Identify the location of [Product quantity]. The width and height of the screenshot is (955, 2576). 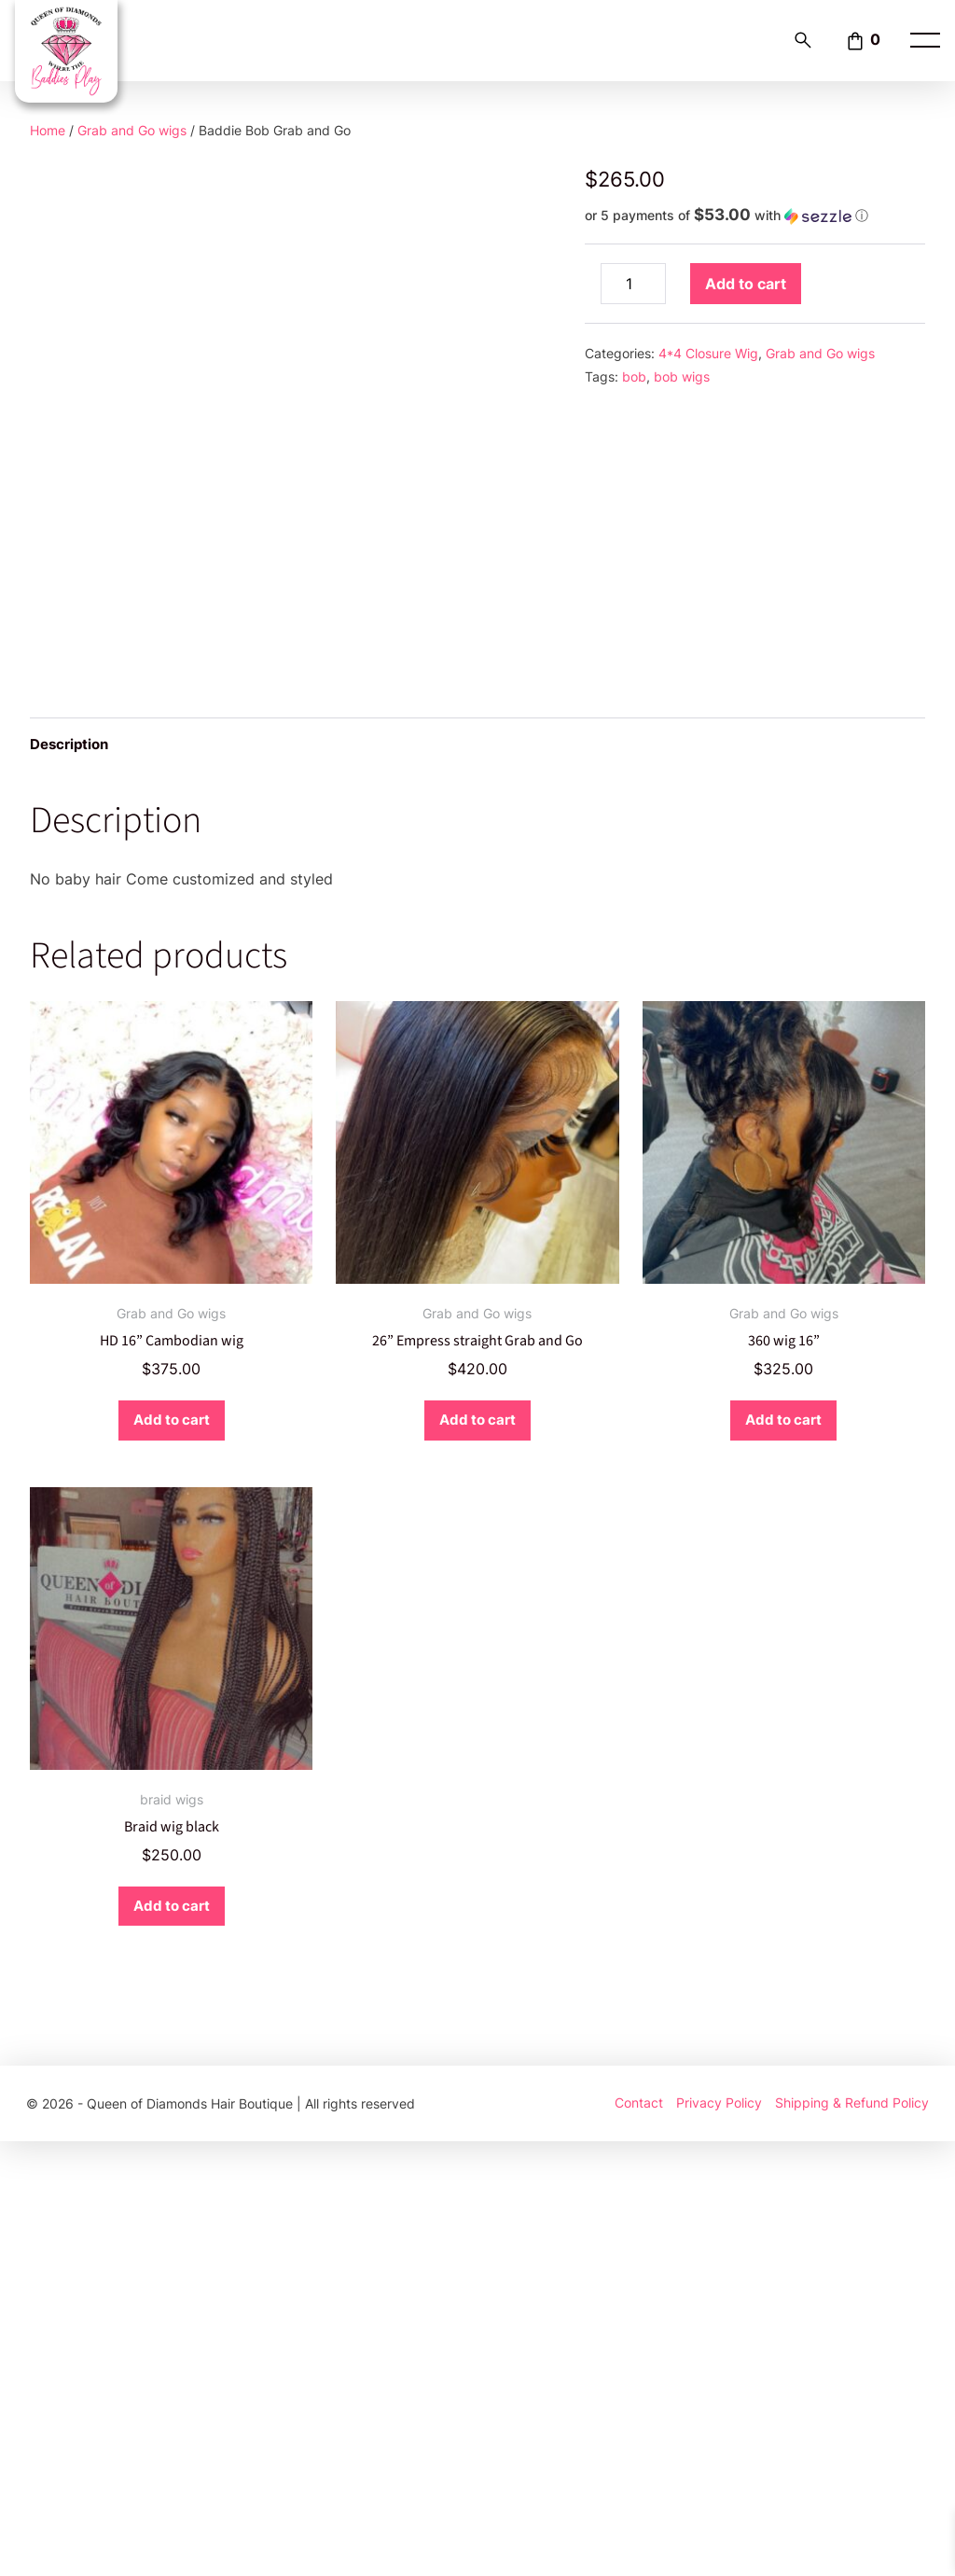
(633, 283).